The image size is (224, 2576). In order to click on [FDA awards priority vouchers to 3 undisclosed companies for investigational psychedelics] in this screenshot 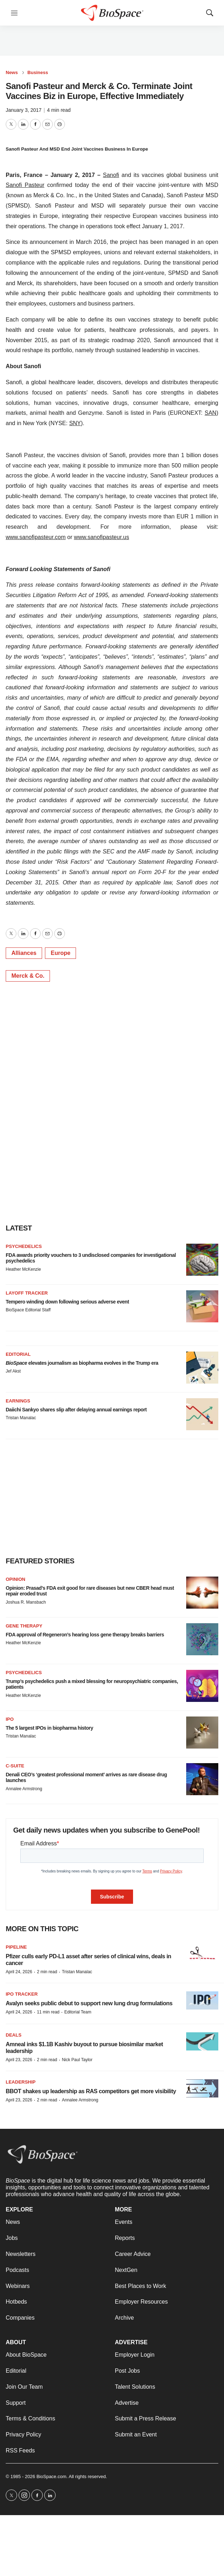, I will do `click(202, 1260)`.